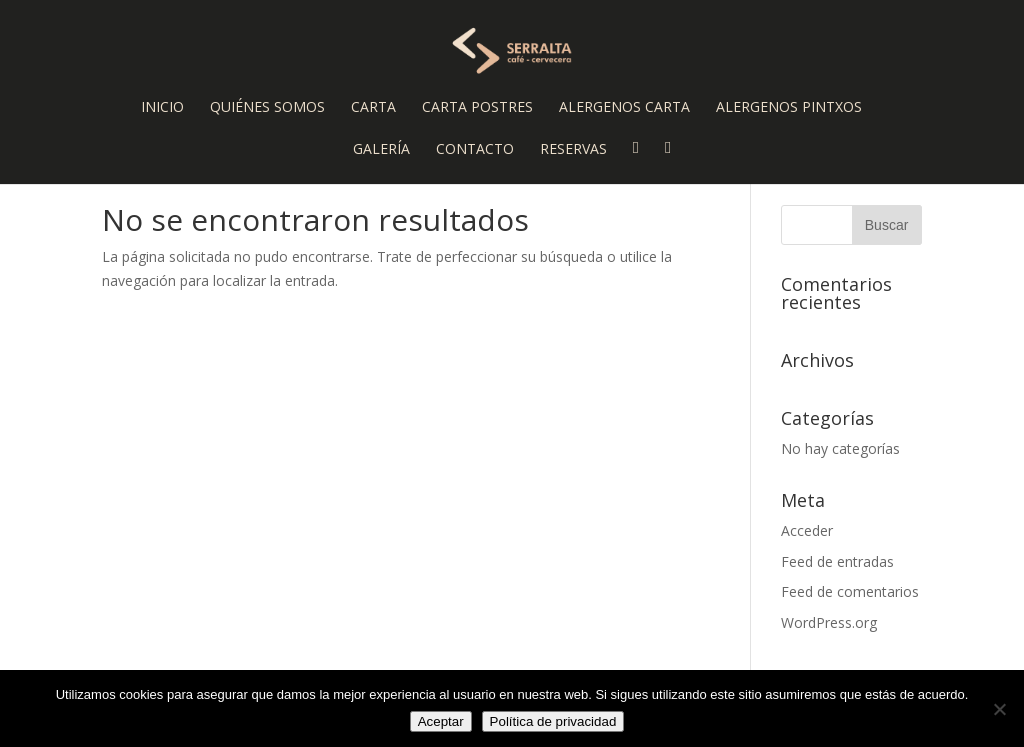 The image size is (1024, 747). What do you see at coordinates (162, 108) in the screenshot?
I see `Inicio` at bounding box center [162, 108].